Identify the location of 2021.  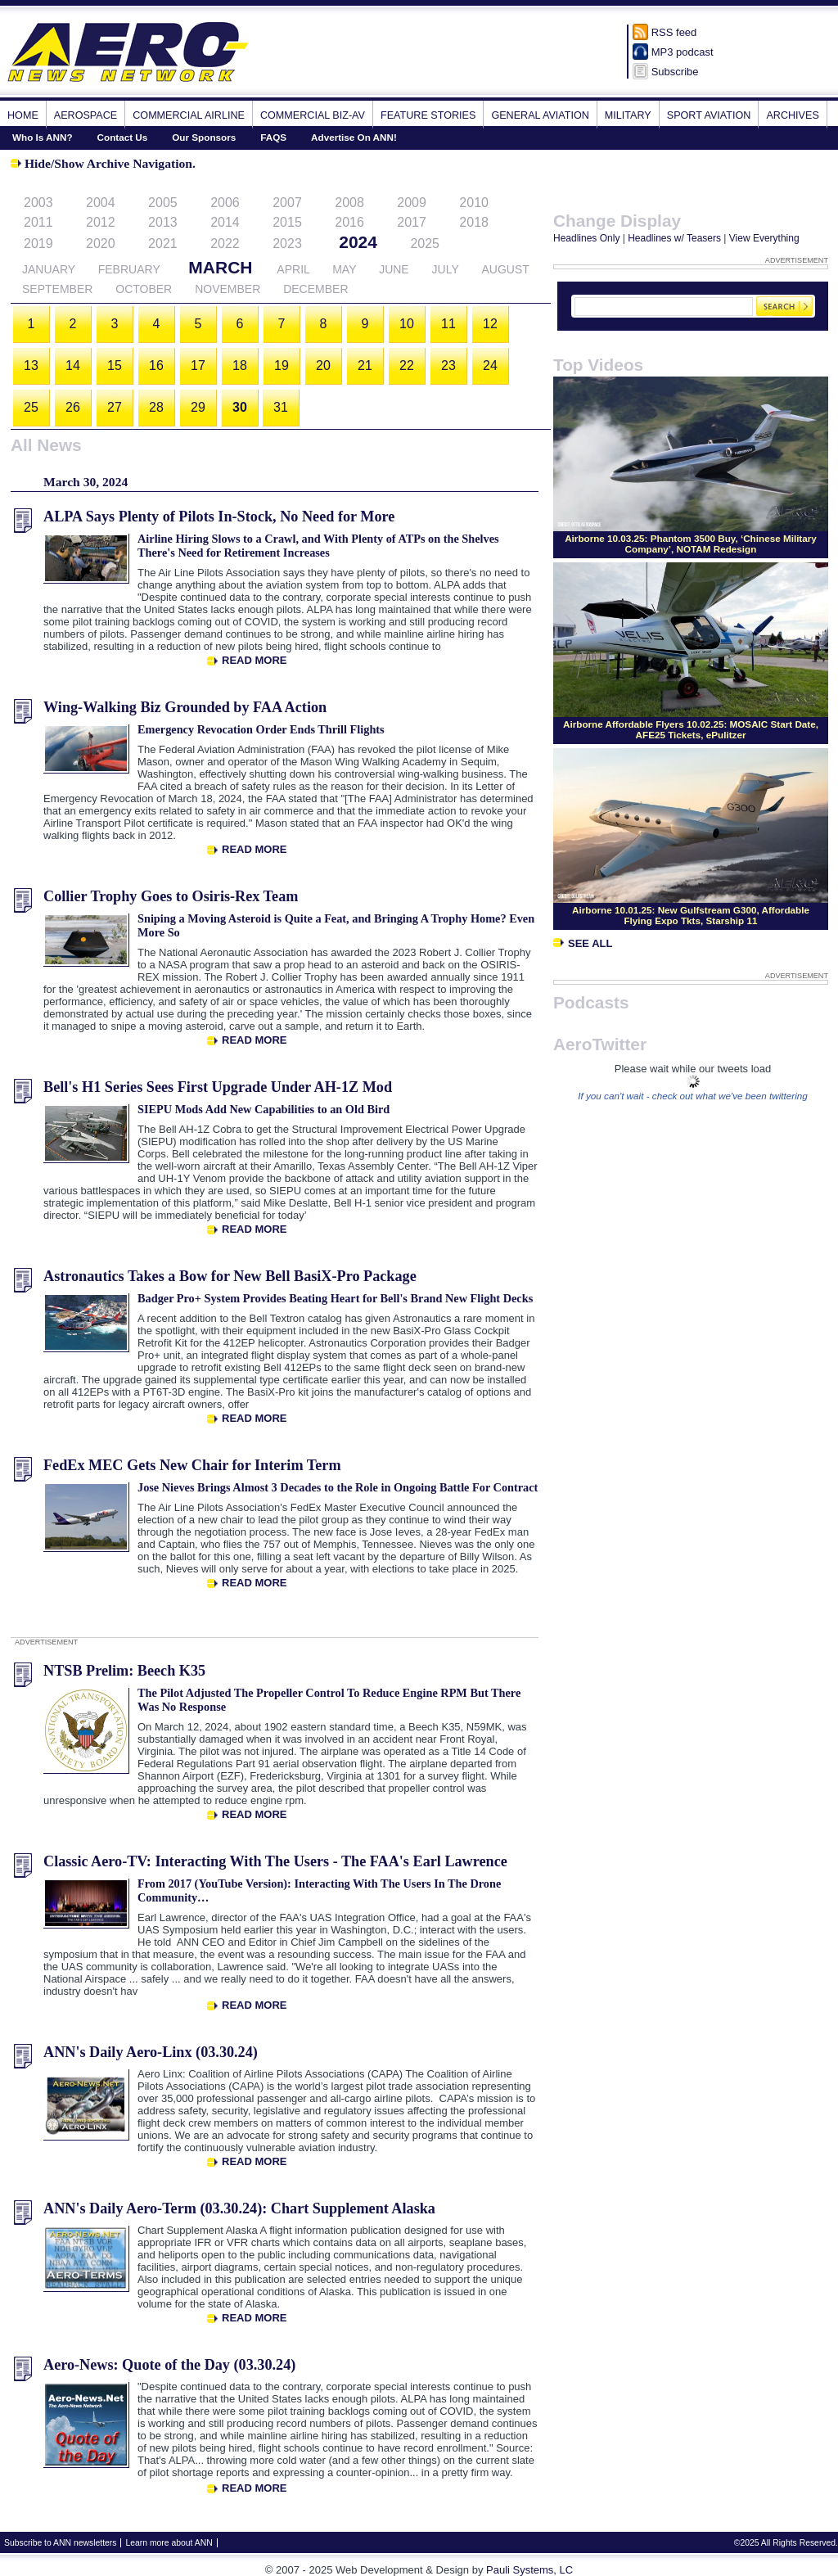
(163, 243).